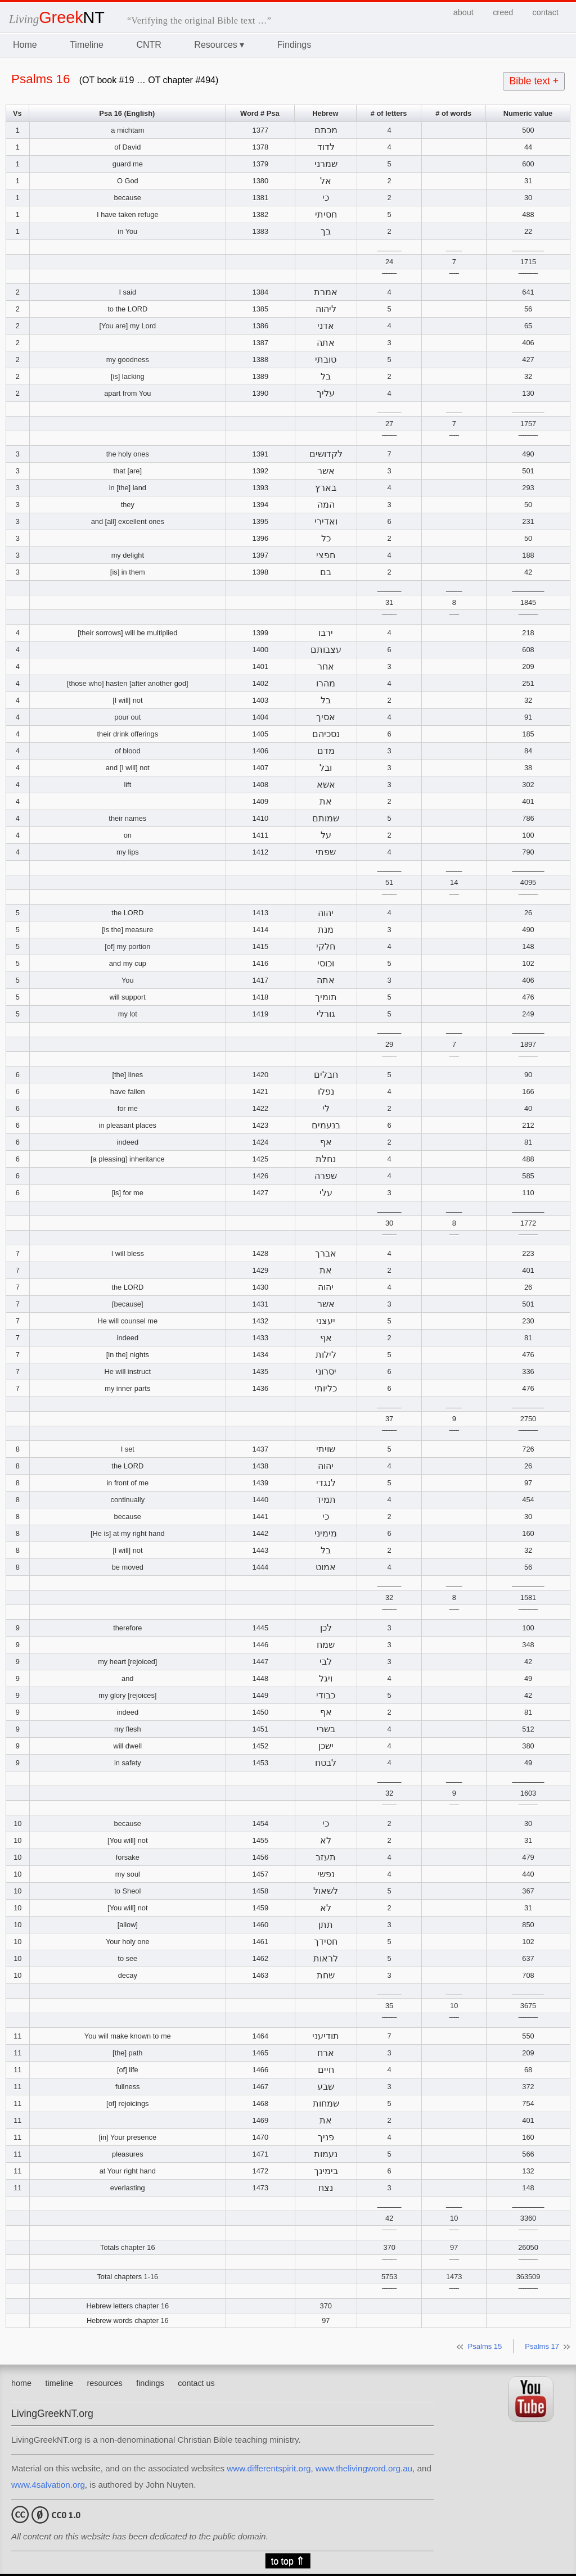 The width and height of the screenshot is (576, 2576). What do you see at coordinates (463, 12) in the screenshot?
I see `about` at bounding box center [463, 12].